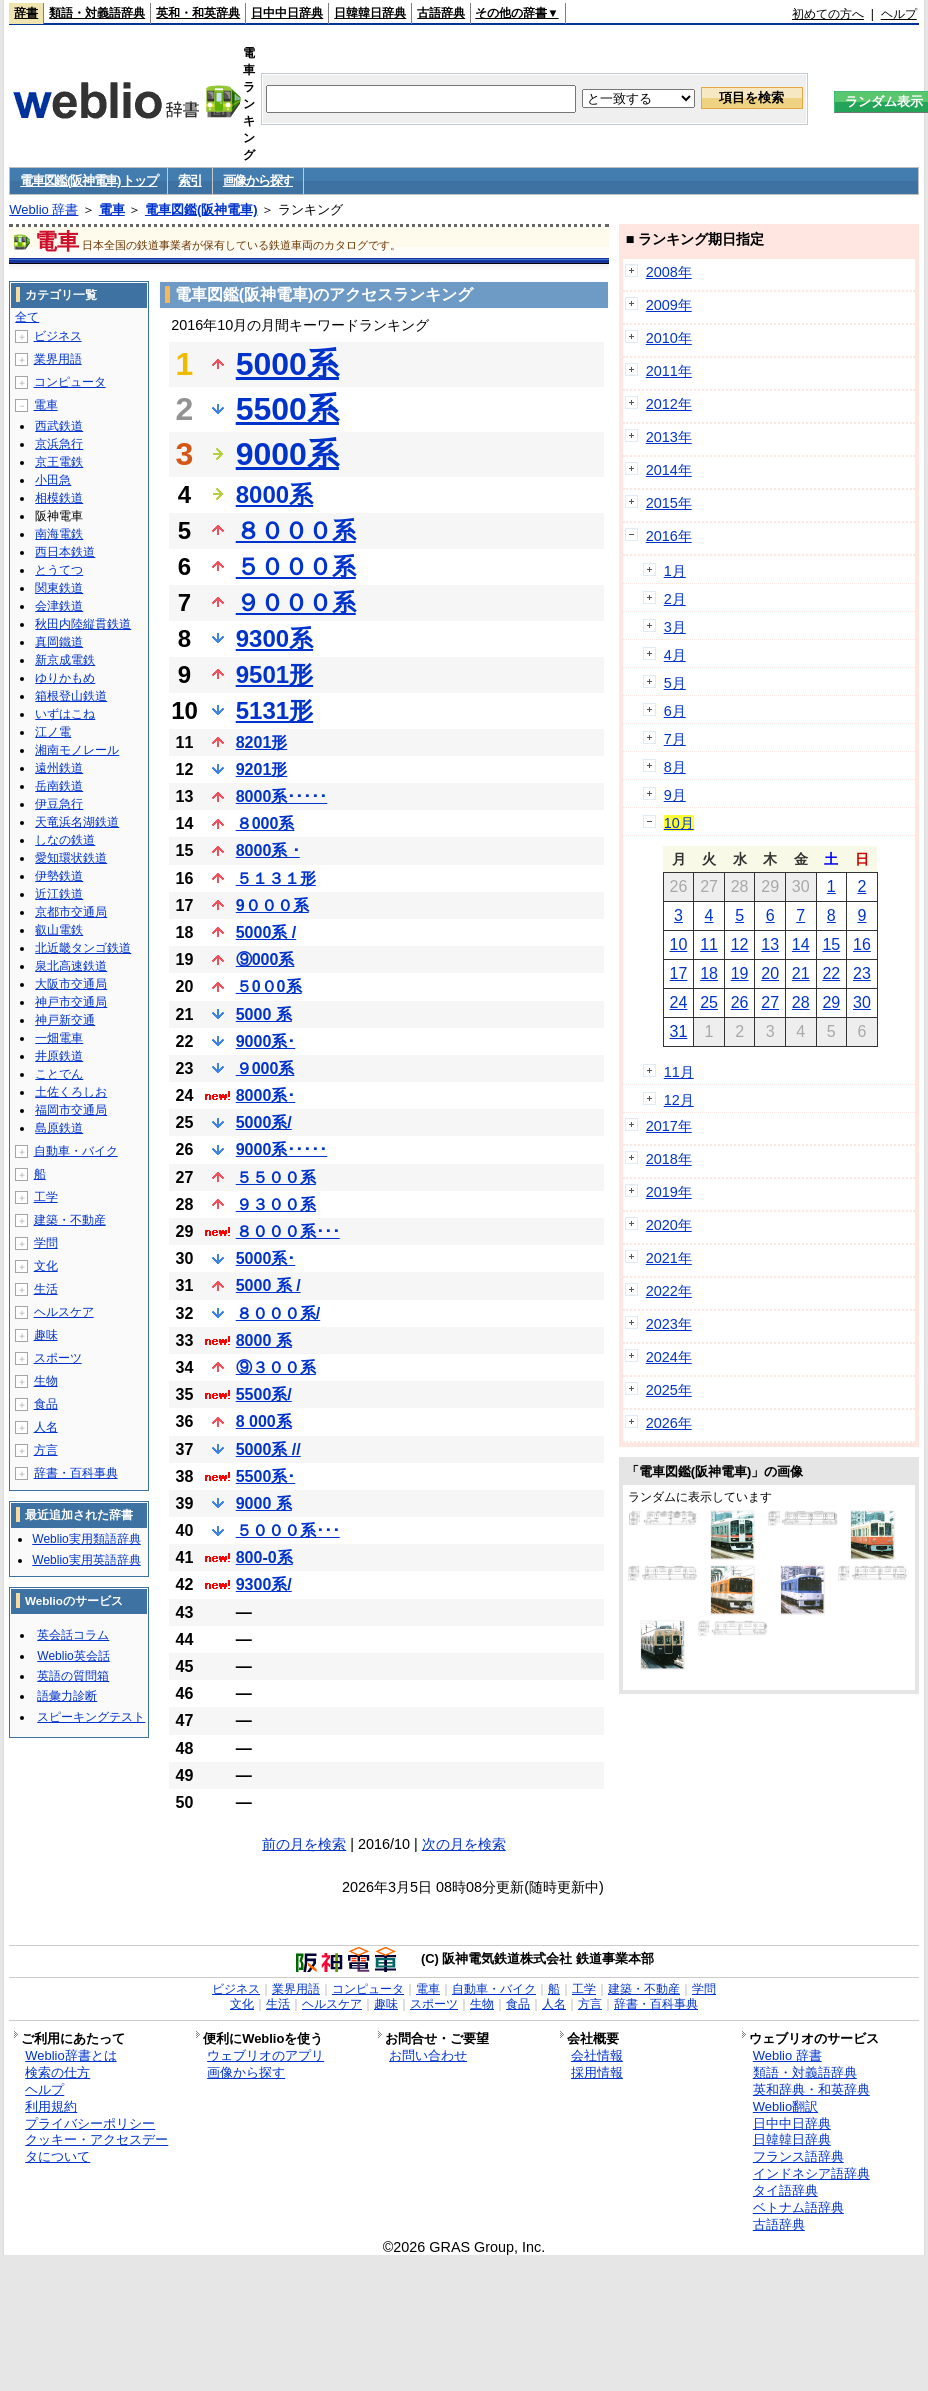 This screenshot has height=2391, width=928. I want to click on 初めての方へ, so click(828, 14).